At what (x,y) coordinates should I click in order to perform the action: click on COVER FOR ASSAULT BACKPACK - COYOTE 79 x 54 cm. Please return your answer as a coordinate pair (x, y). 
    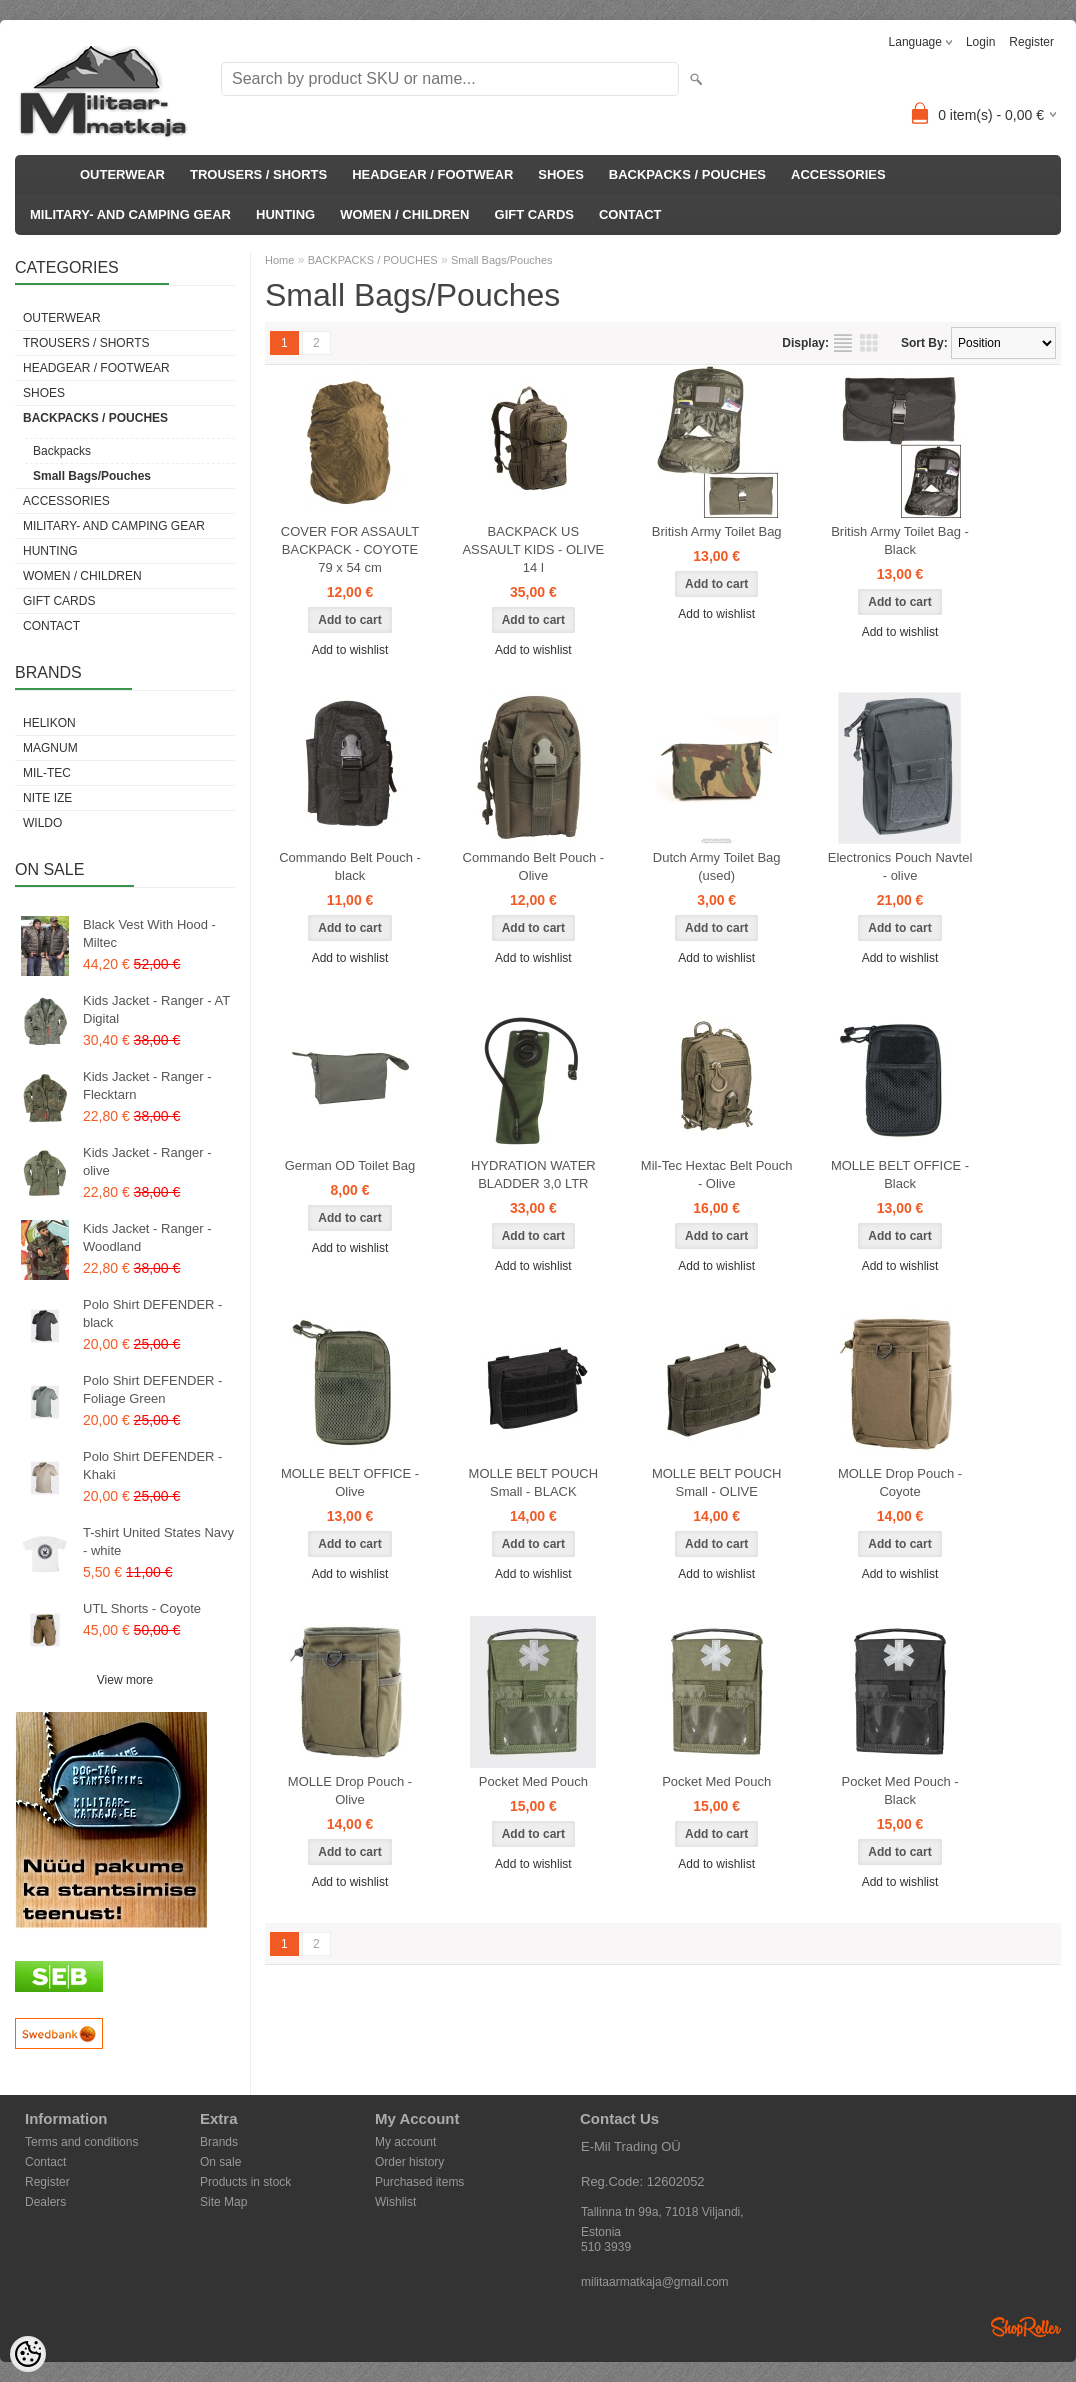
    Looking at the image, I should click on (350, 549).